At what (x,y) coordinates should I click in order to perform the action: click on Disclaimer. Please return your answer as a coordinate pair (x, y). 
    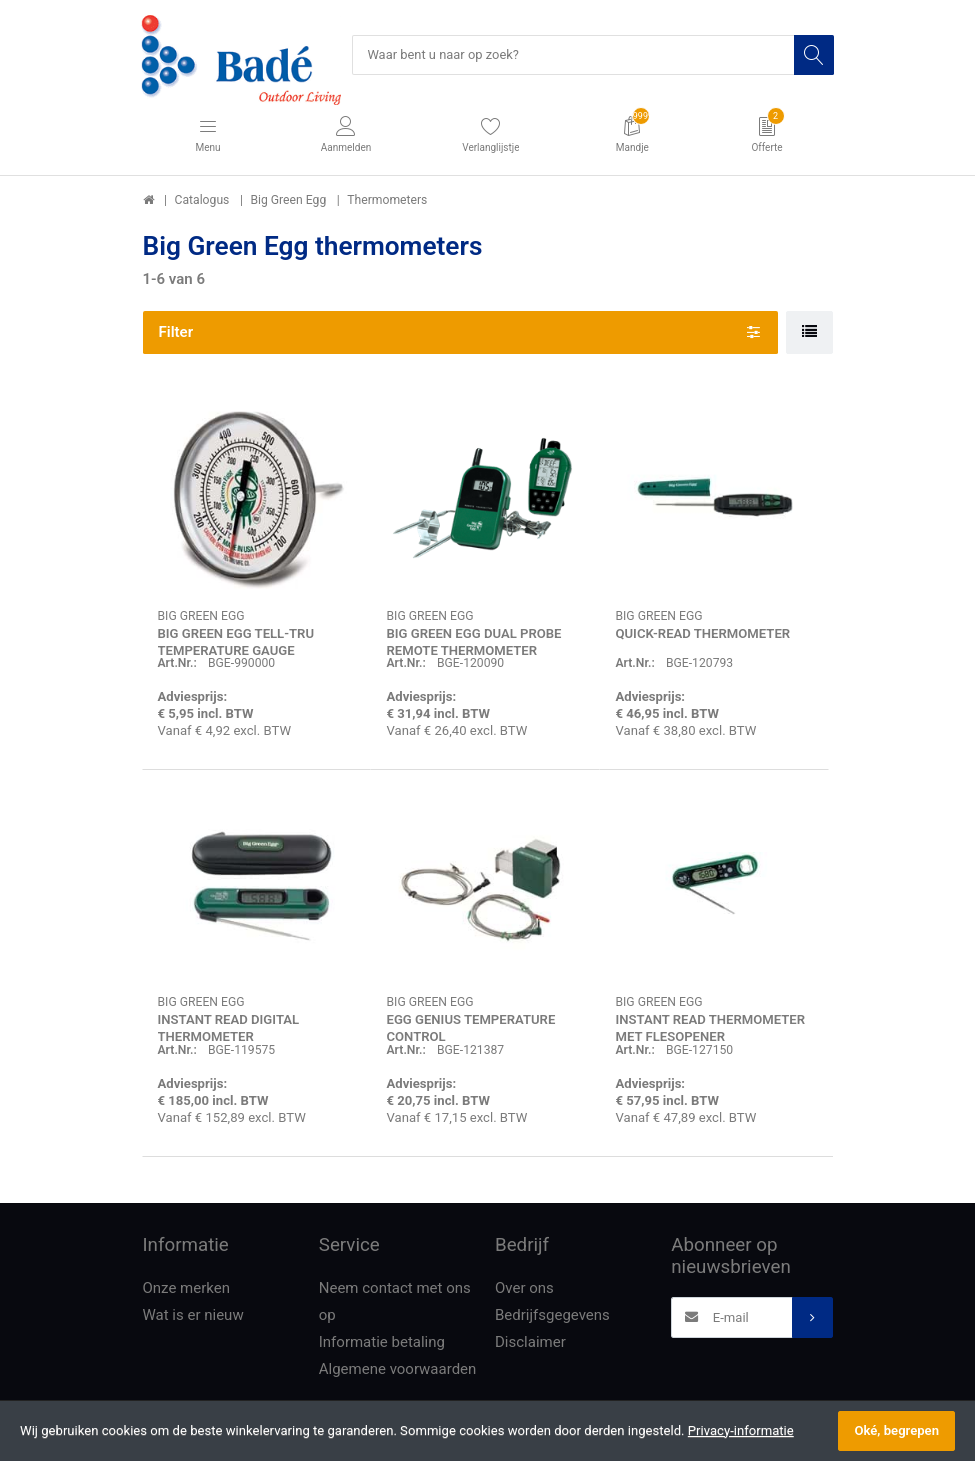
    Looking at the image, I should click on (530, 1343).